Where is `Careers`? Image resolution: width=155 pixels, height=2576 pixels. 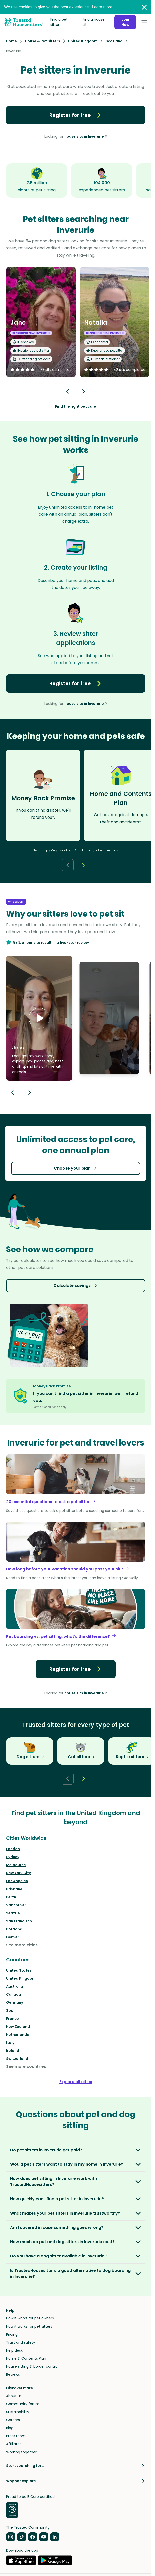 Careers is located at coordinates (13, 2419).